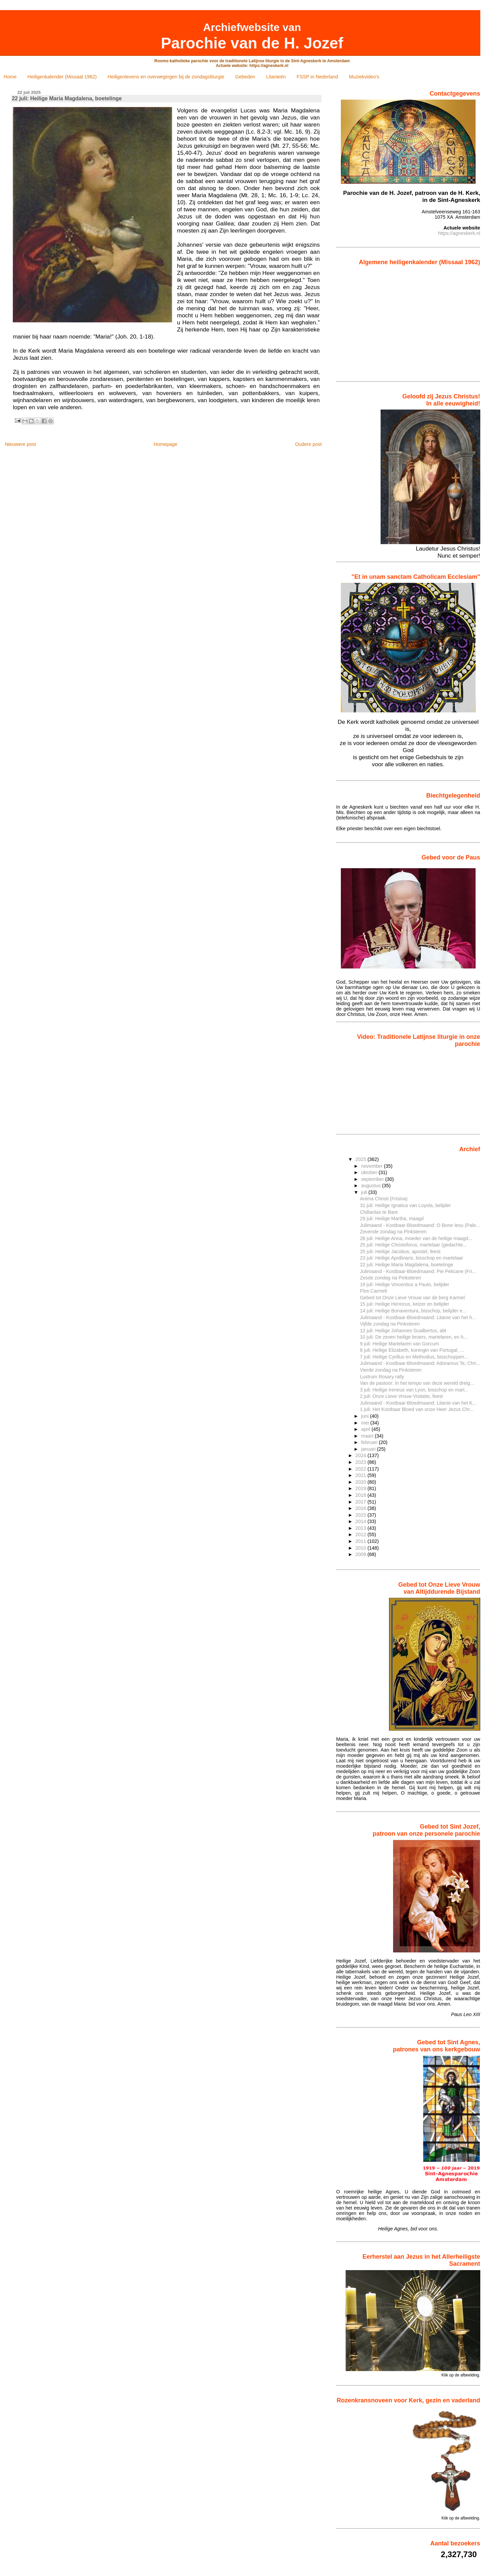 The width and height of the screenshot is (485, 2576). What do you see at coordinates (364, 1192) in the screenshot?
I see `juli` at bounding box center [364, 1192].